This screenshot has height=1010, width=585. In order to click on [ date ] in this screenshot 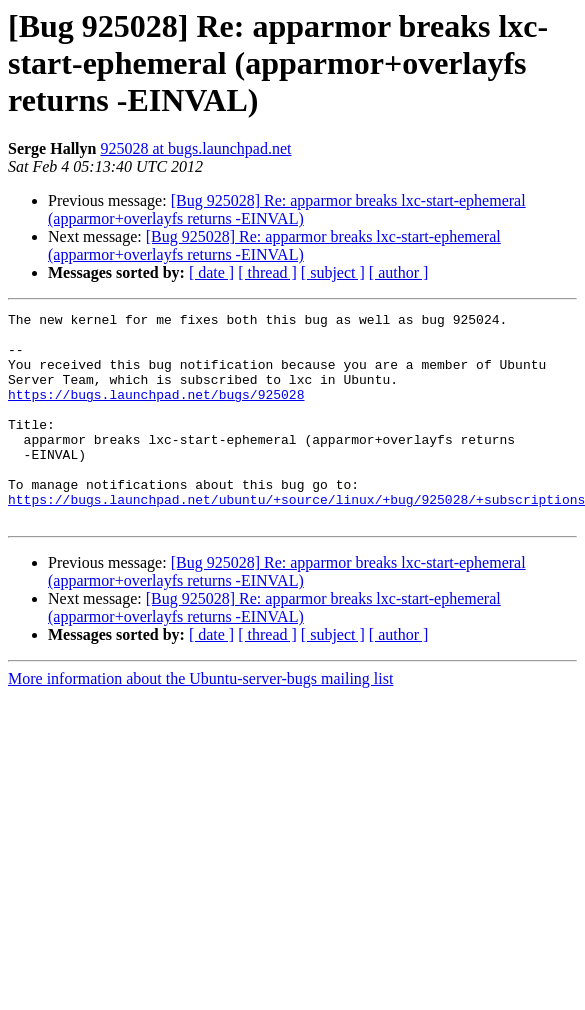, I will do `click(211, 272)`.